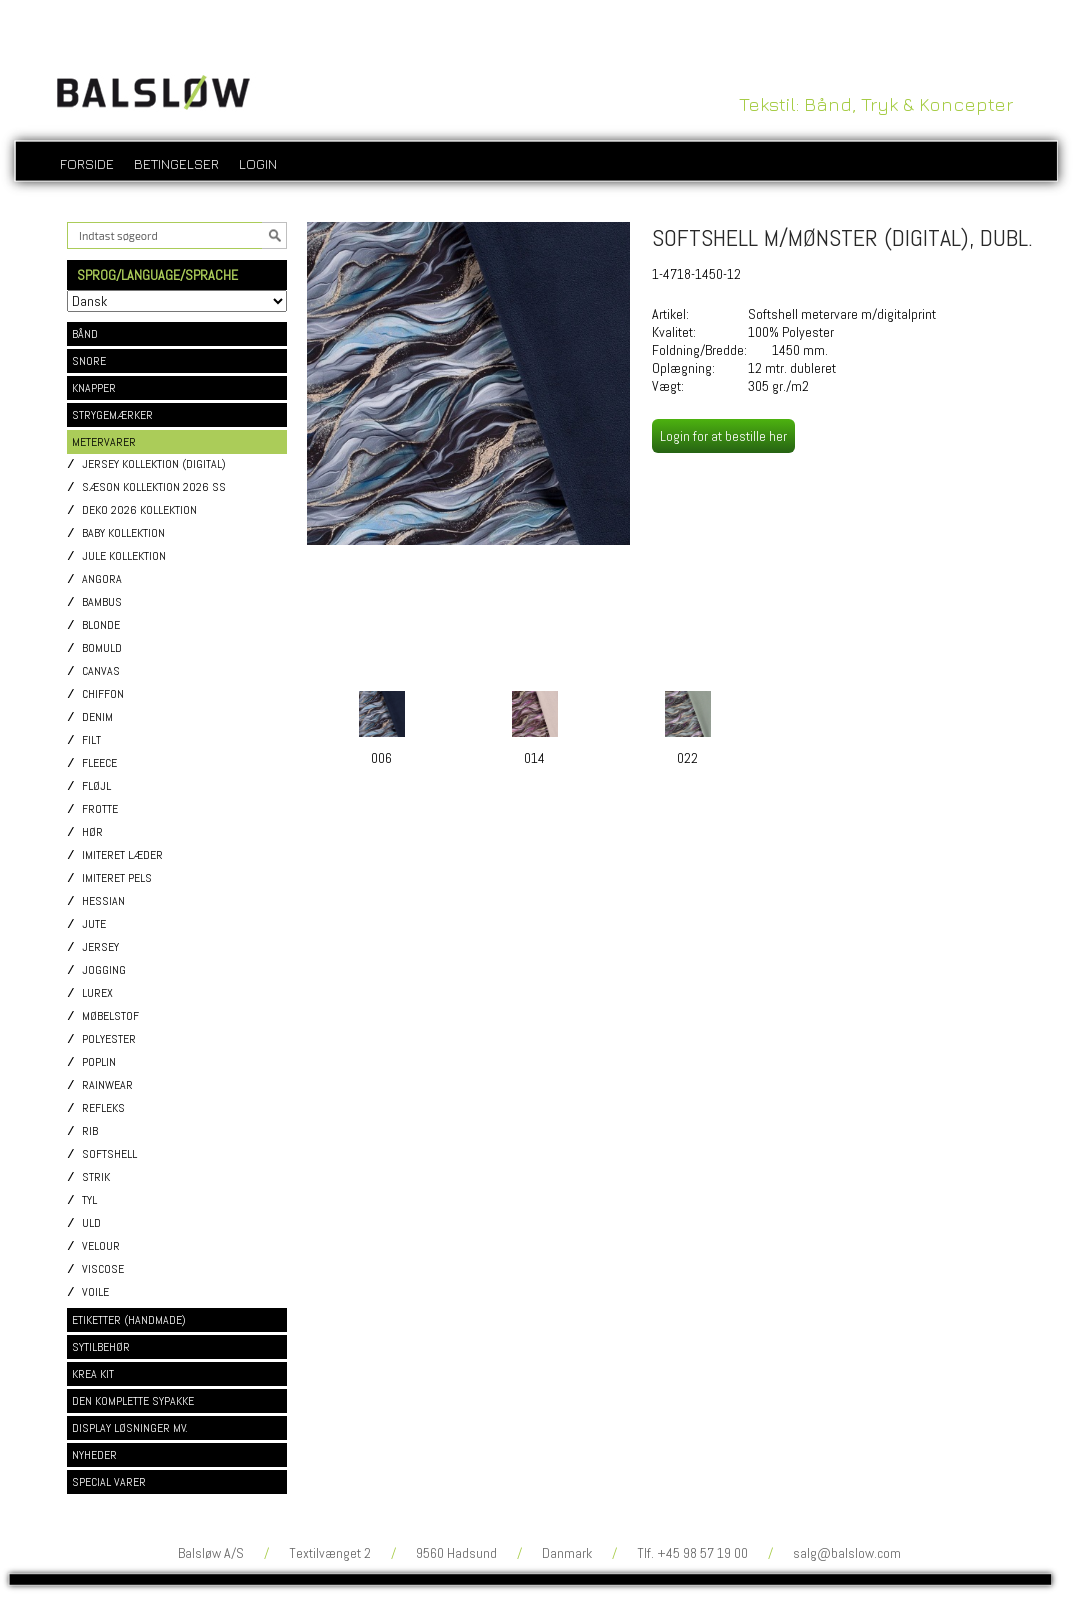  Describe the element at coordinates (123, 533) in the screenshot. I see `Baby kollektion` at that location.